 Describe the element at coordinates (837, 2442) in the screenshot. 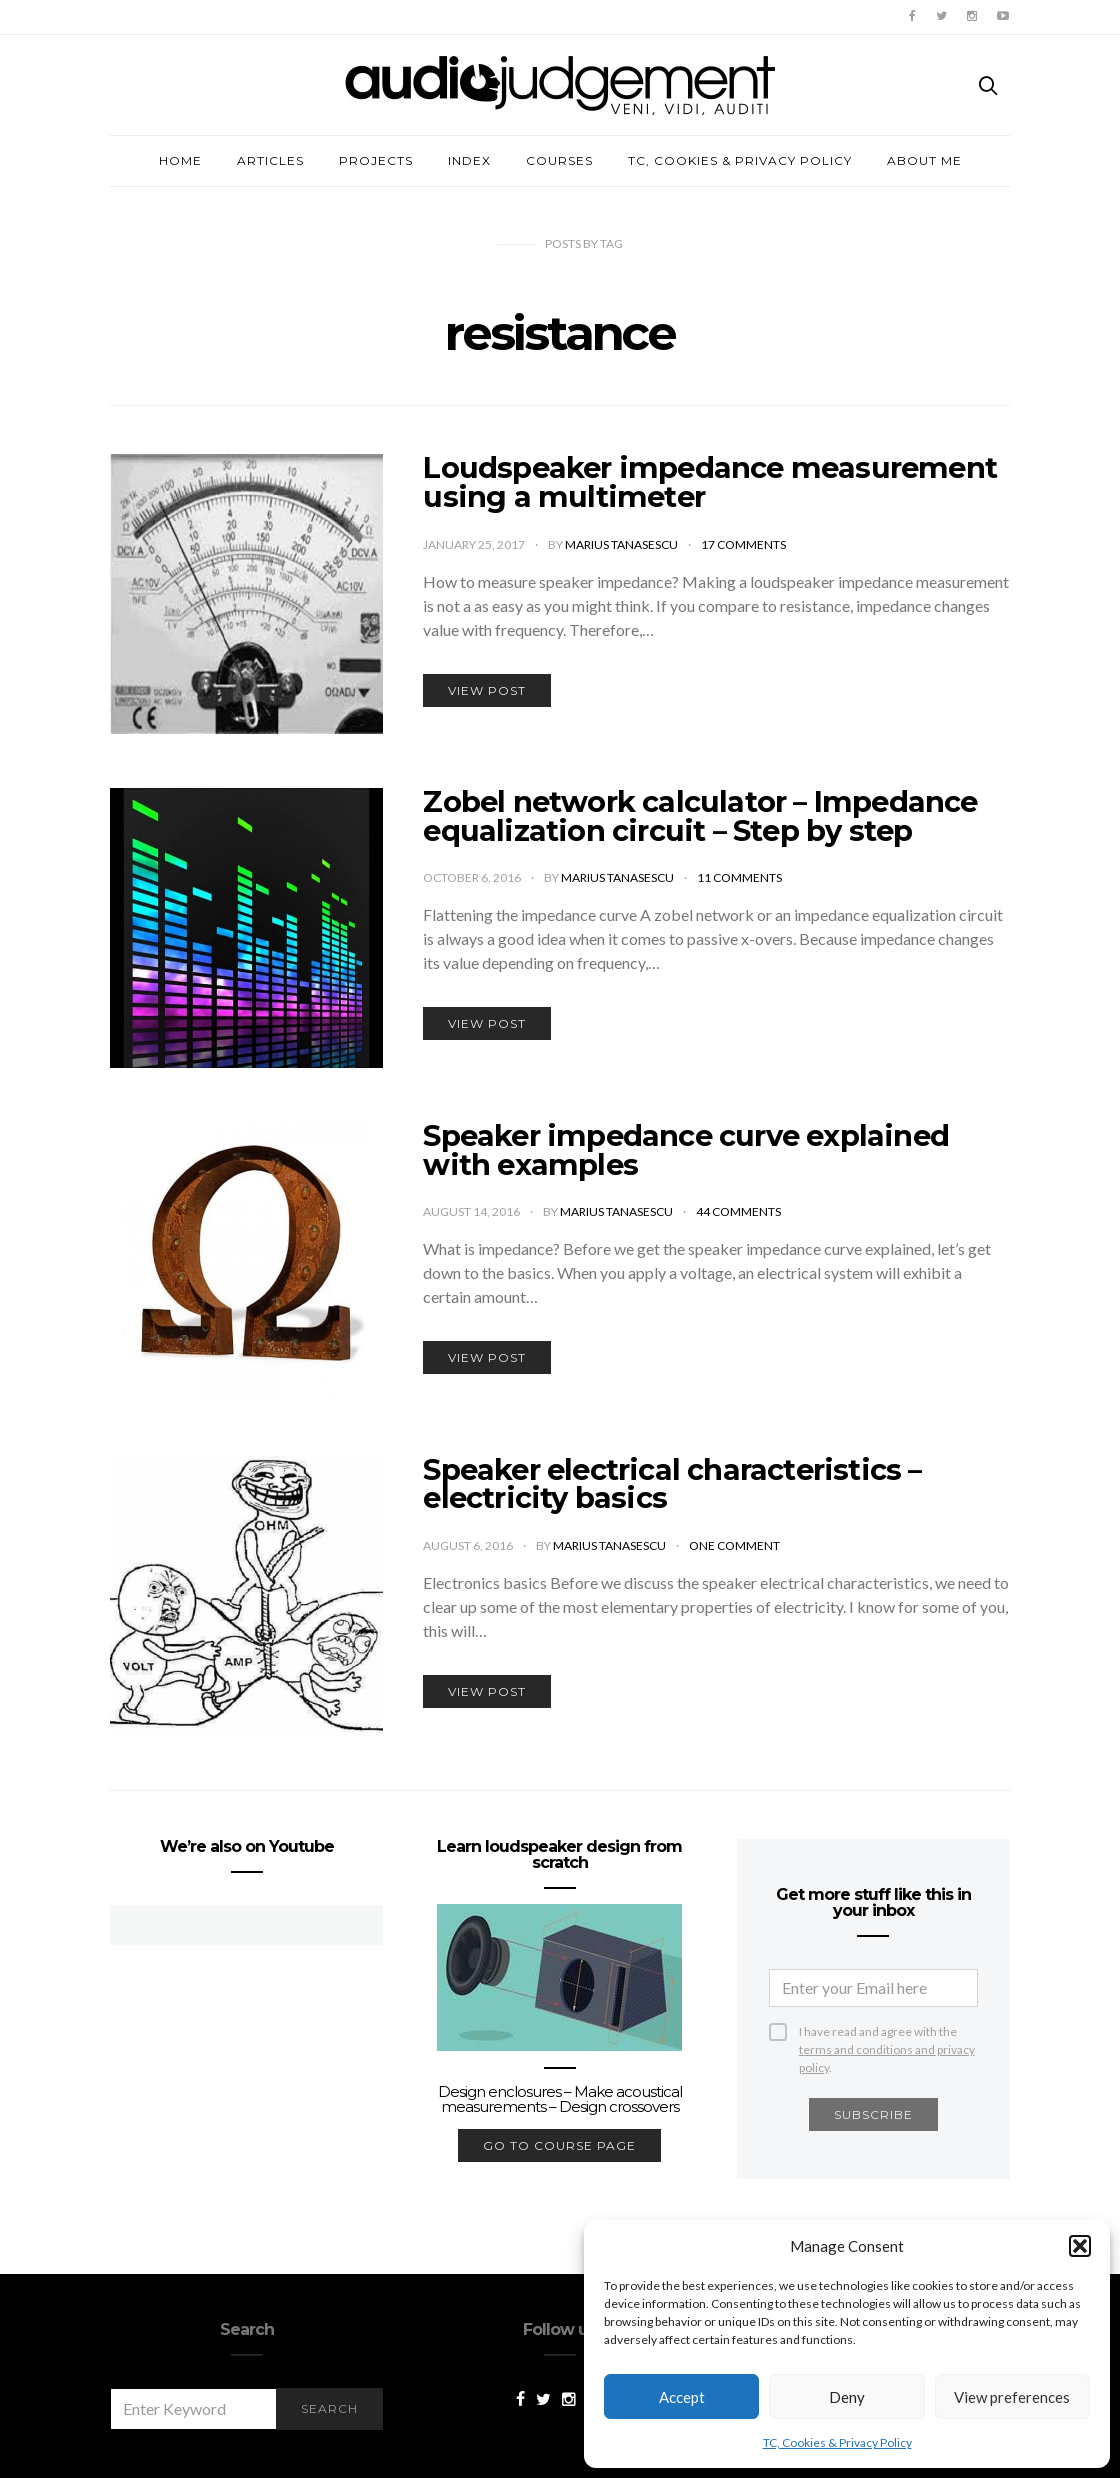

I see `TC, Cookies & Privacy Policy` at that location.